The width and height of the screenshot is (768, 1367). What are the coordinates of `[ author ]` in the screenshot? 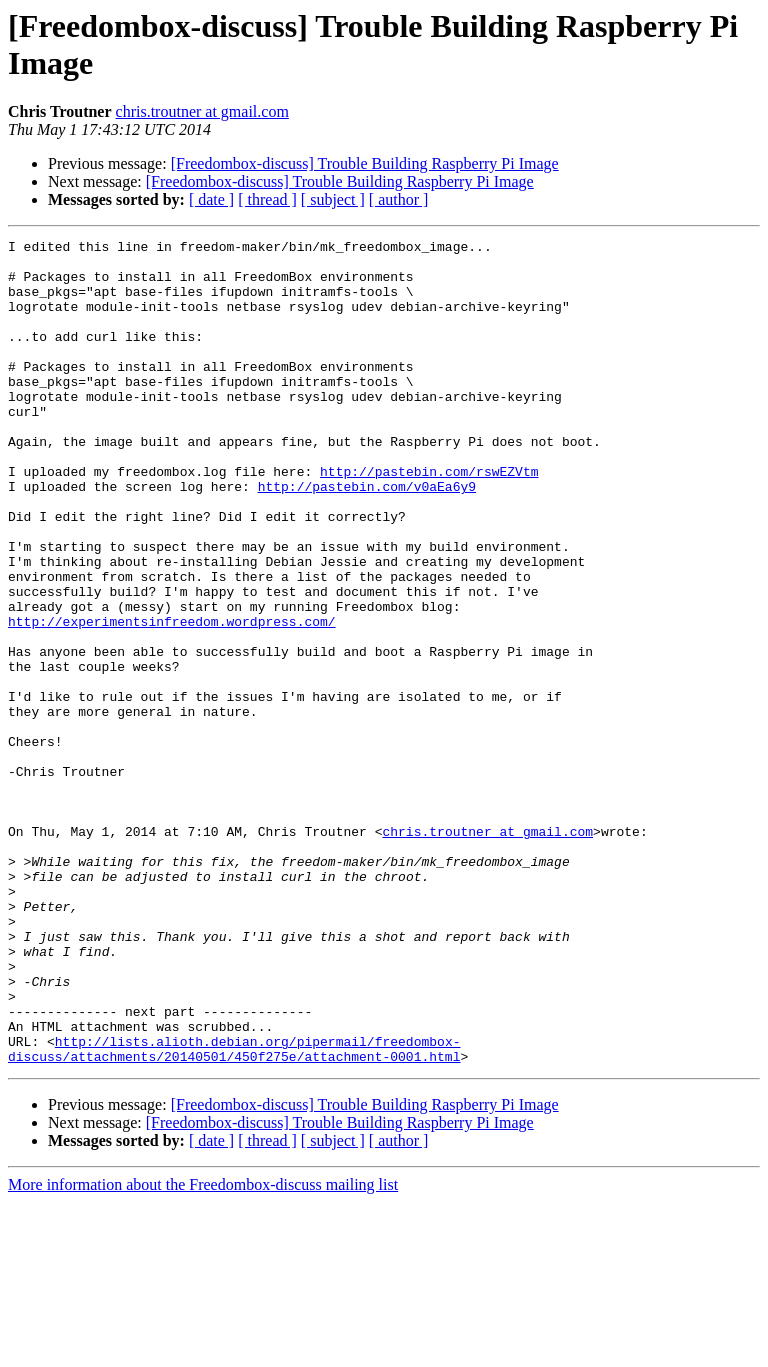 It's located at (399, 199).